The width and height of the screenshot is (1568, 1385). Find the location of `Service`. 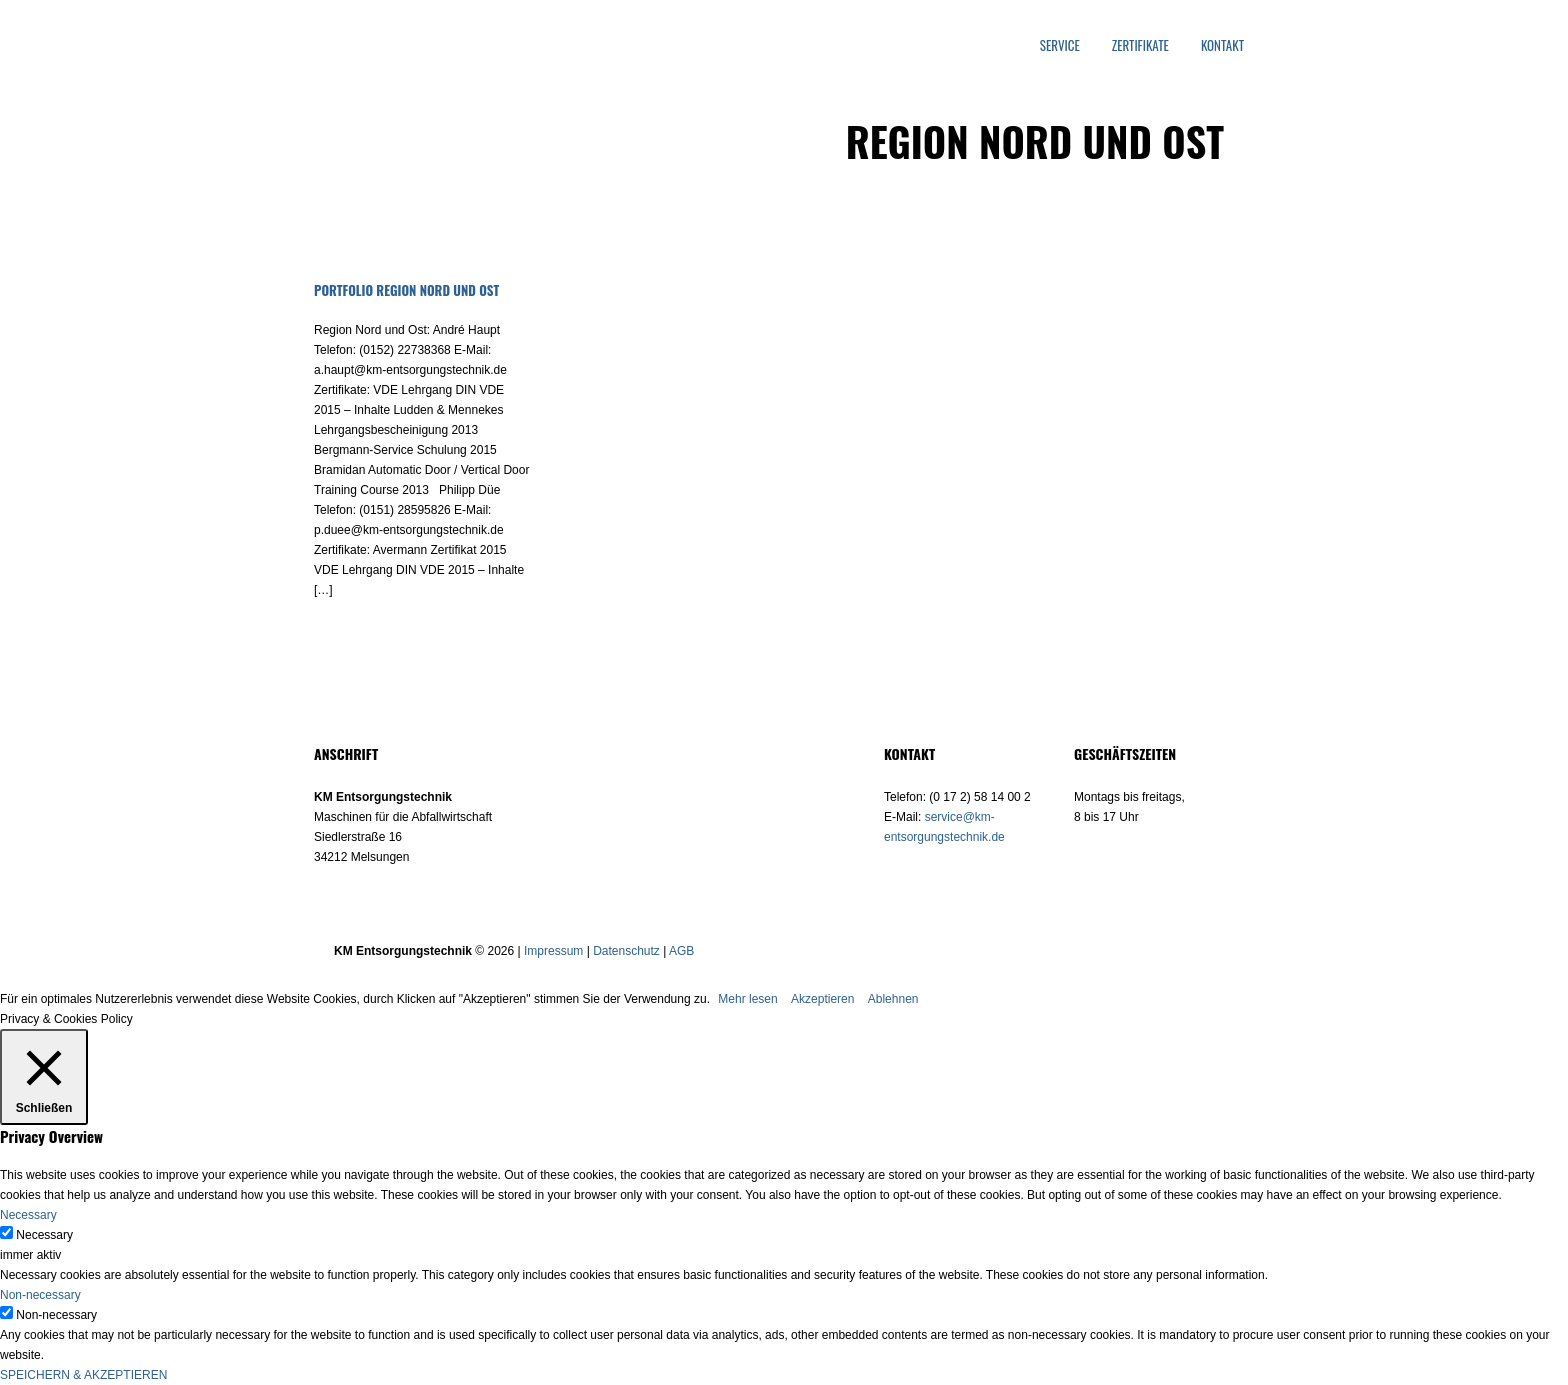

Service is located at coordinates (1060, 45).